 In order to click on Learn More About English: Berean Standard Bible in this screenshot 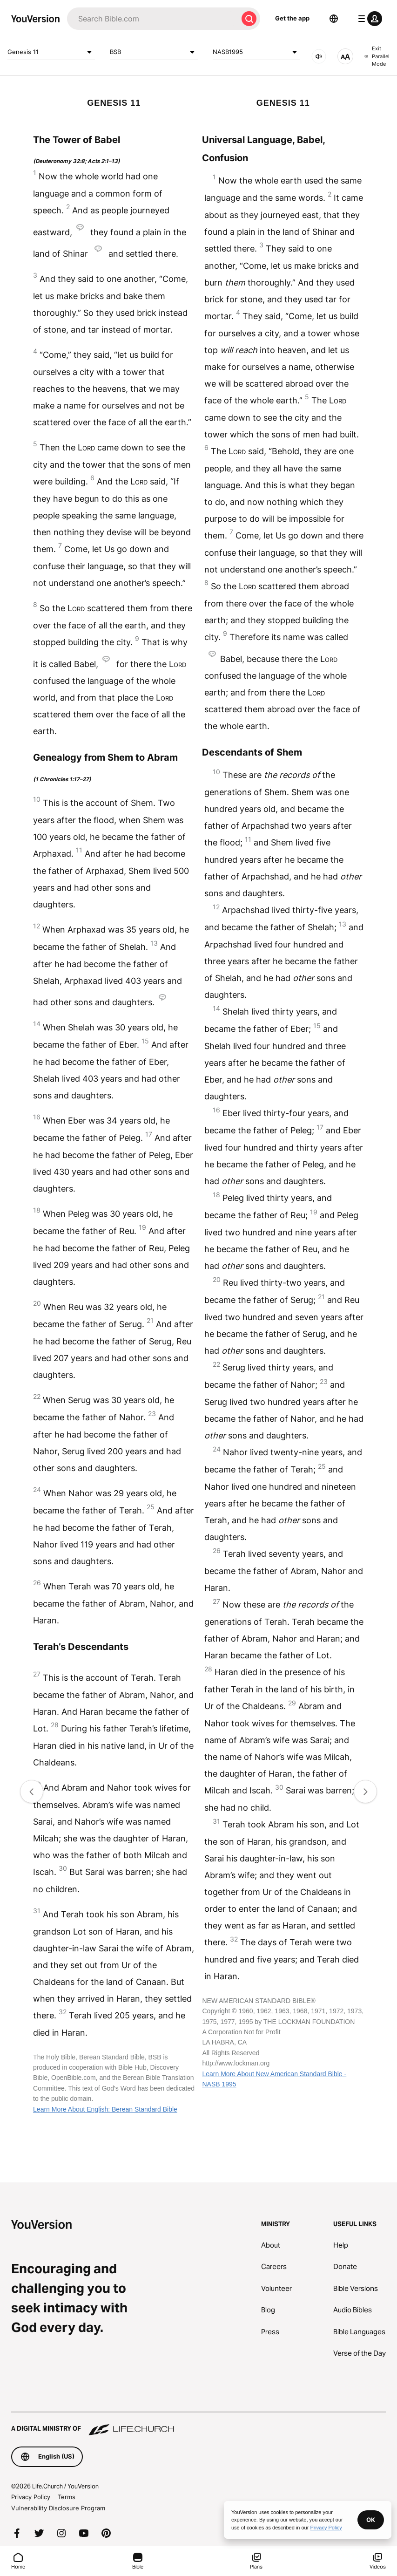, I will do `click(105, 2109)`.